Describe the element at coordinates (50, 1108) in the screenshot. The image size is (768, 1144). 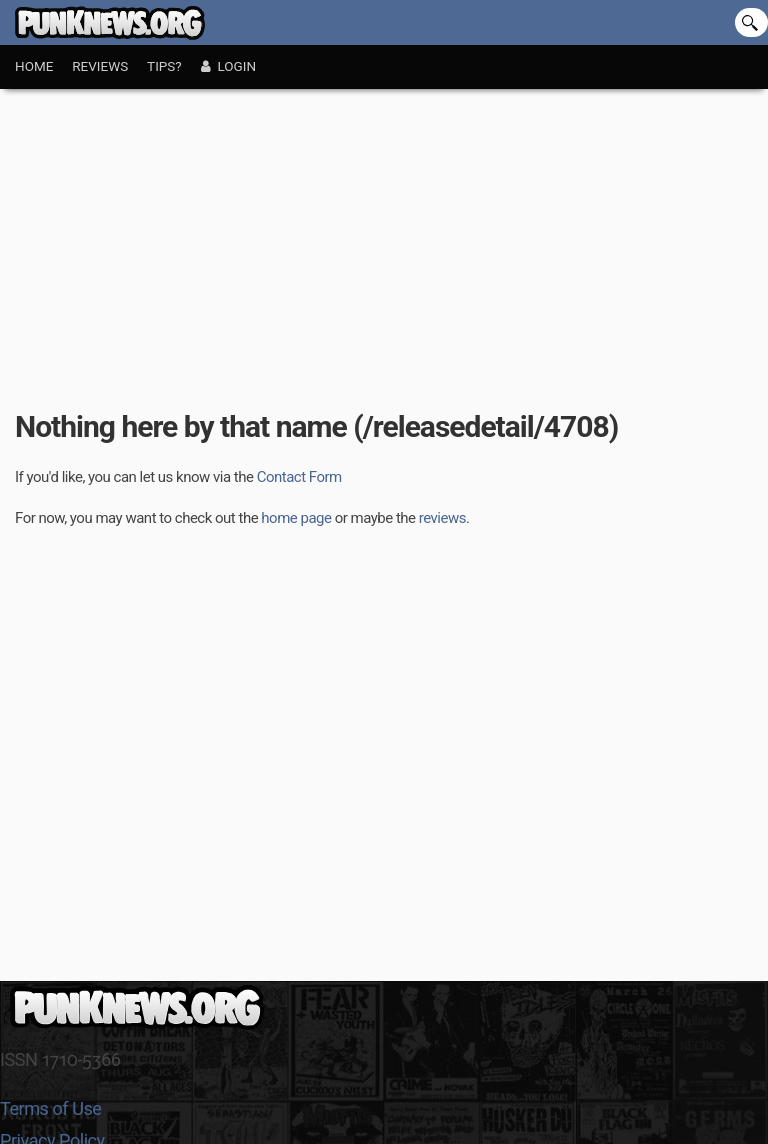
I see `Terms of Use` at that location.